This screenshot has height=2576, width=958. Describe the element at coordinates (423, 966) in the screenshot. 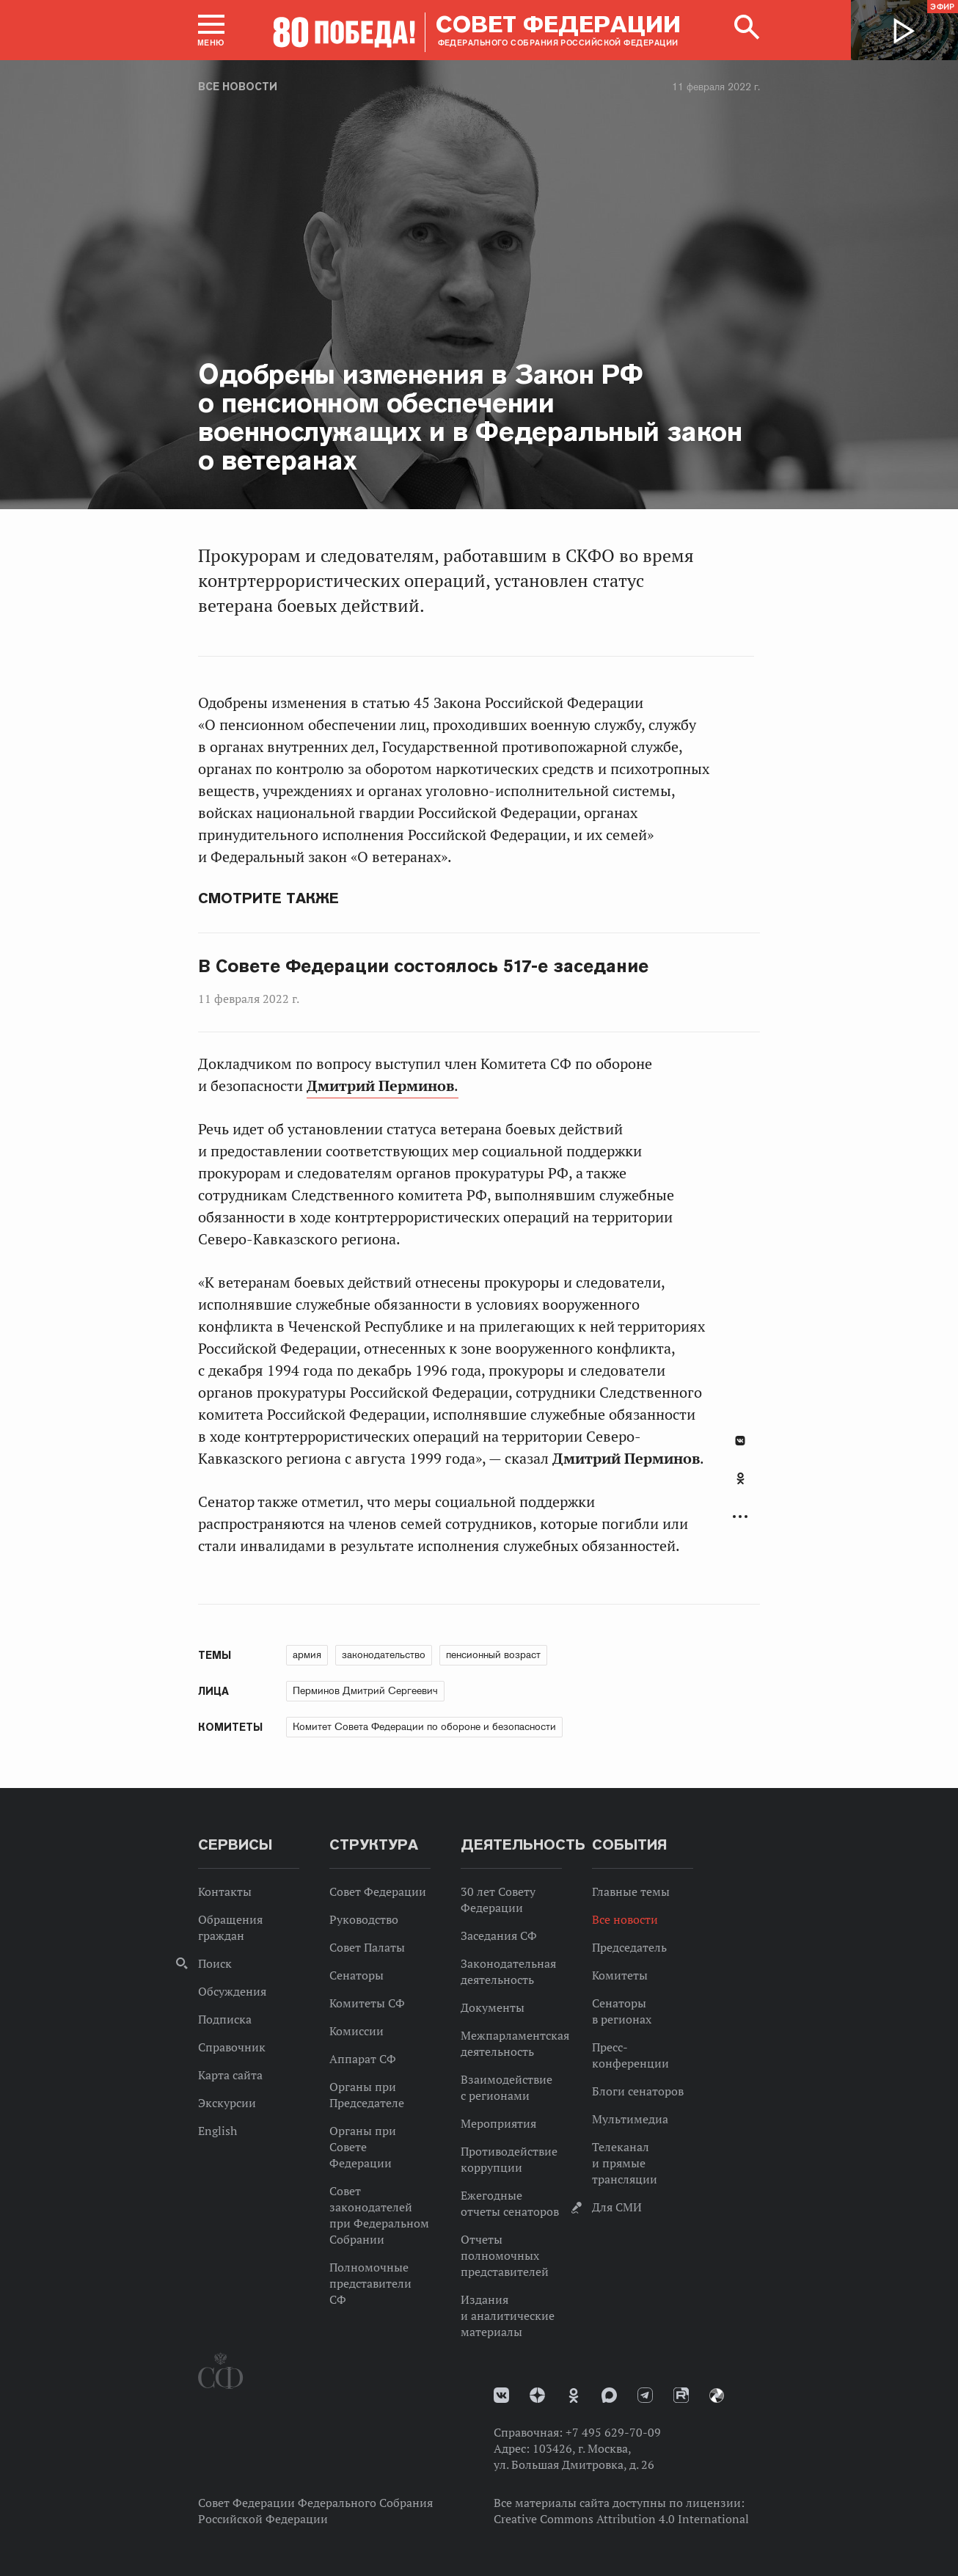

I see `В Совете Федерации состоялось 517-е заседание` at that location.